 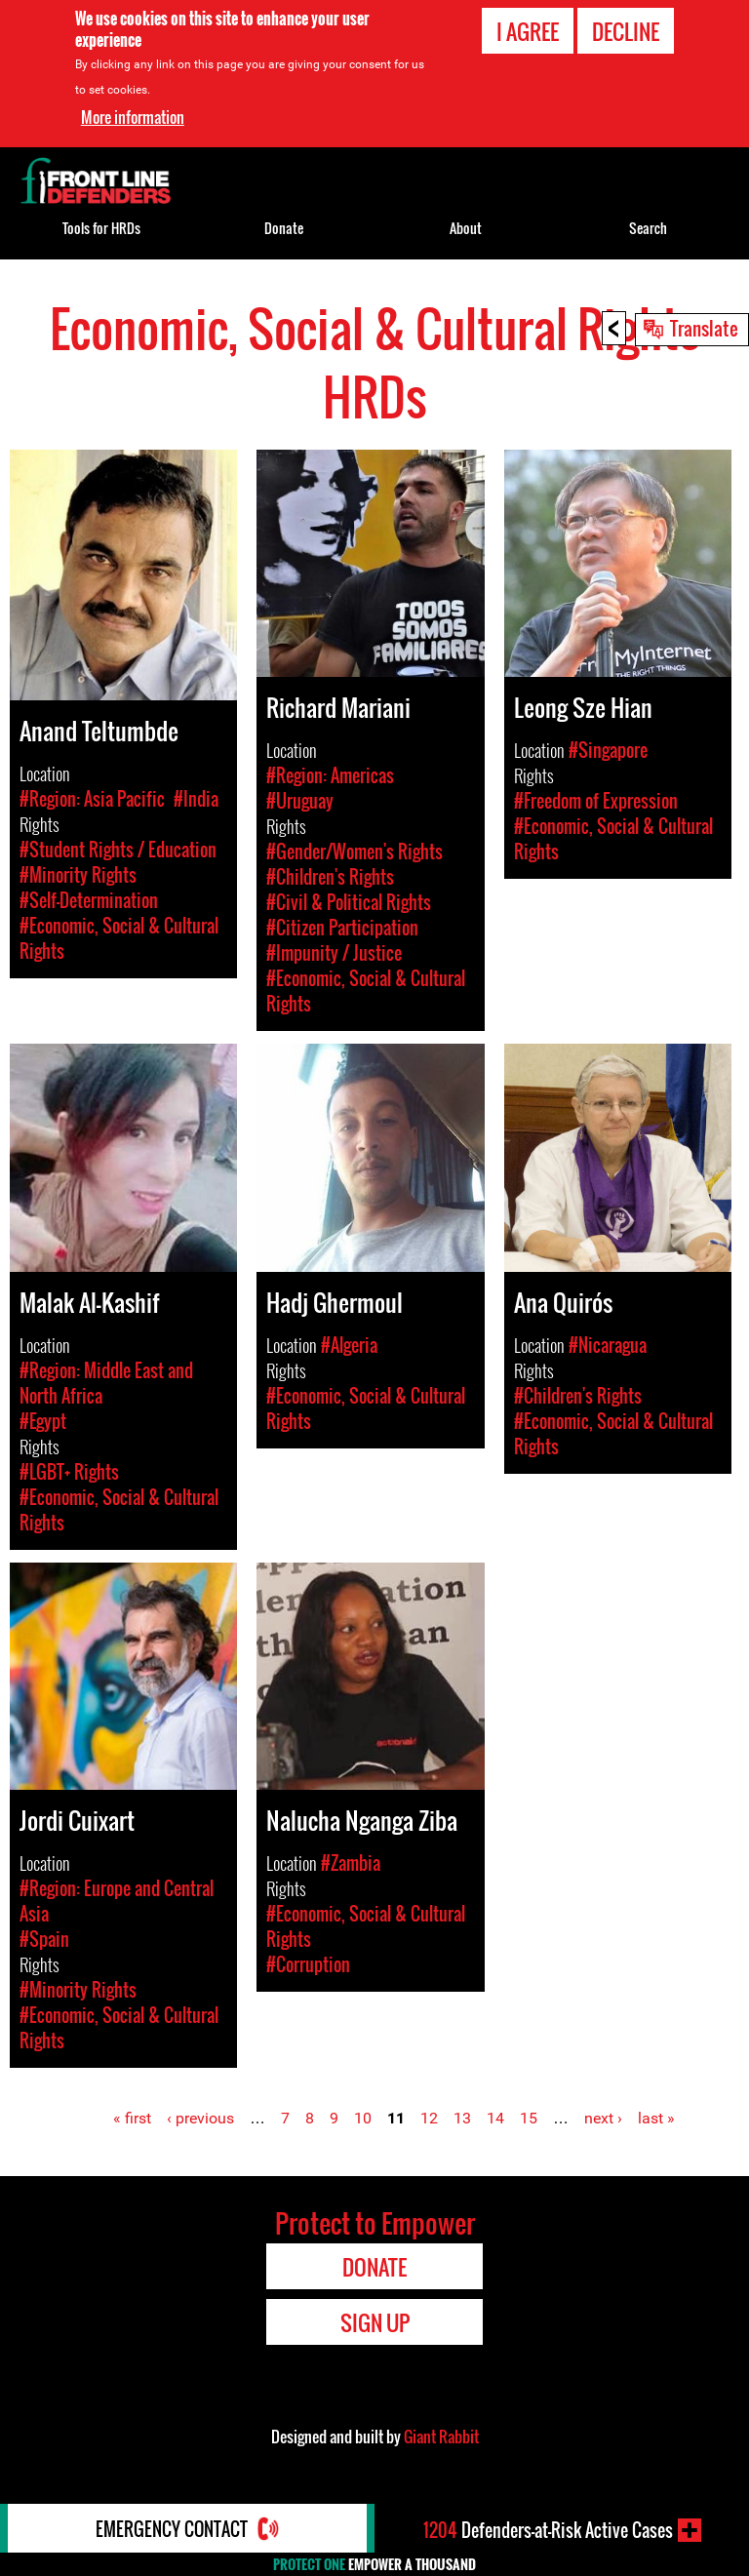 What do you see at coordinates (132, 2118) in the screenshot?
I see `« first` at bounding box center [132, 2118].